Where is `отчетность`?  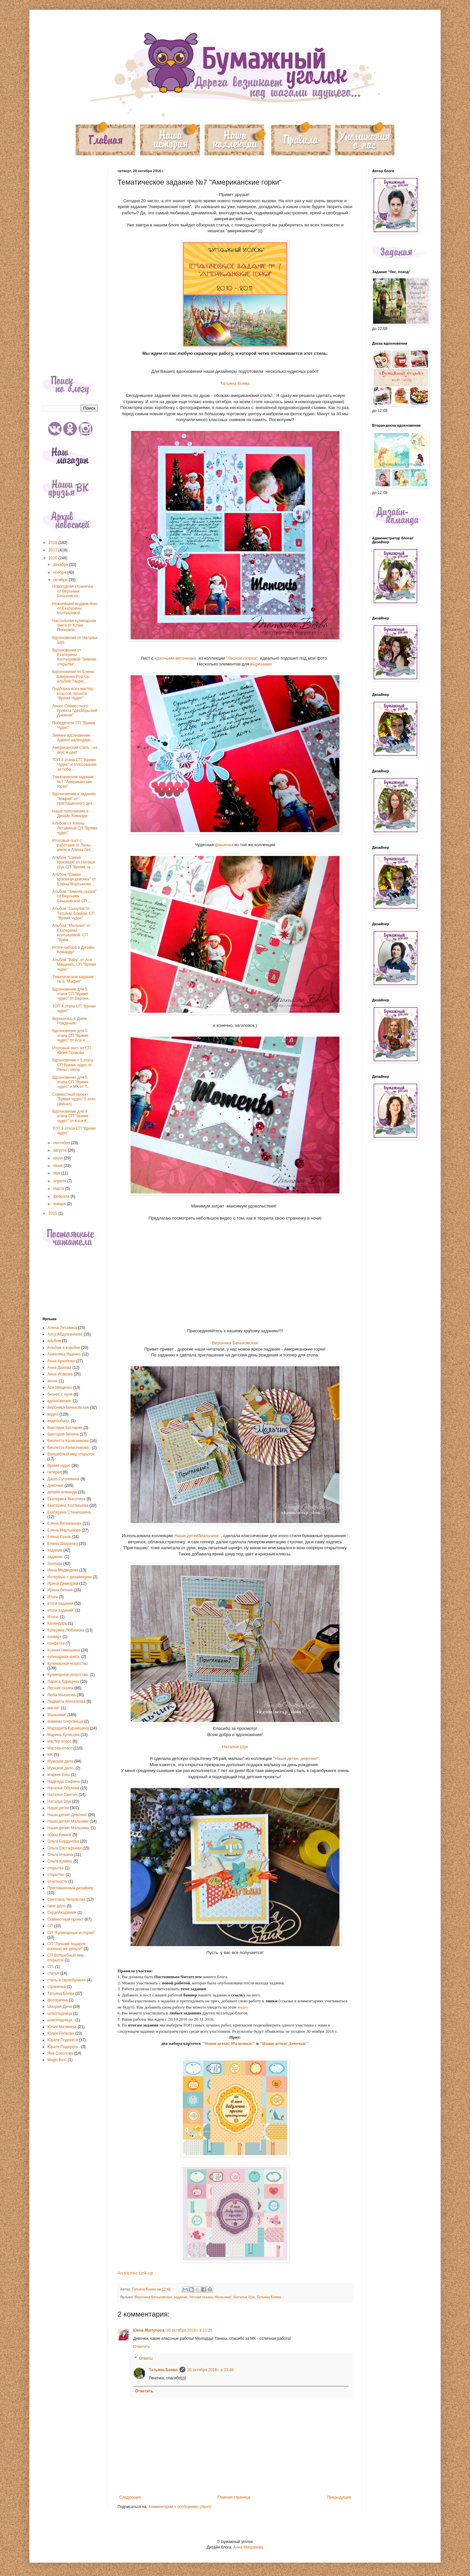
отчетность is located at coordinates (57, 1881).